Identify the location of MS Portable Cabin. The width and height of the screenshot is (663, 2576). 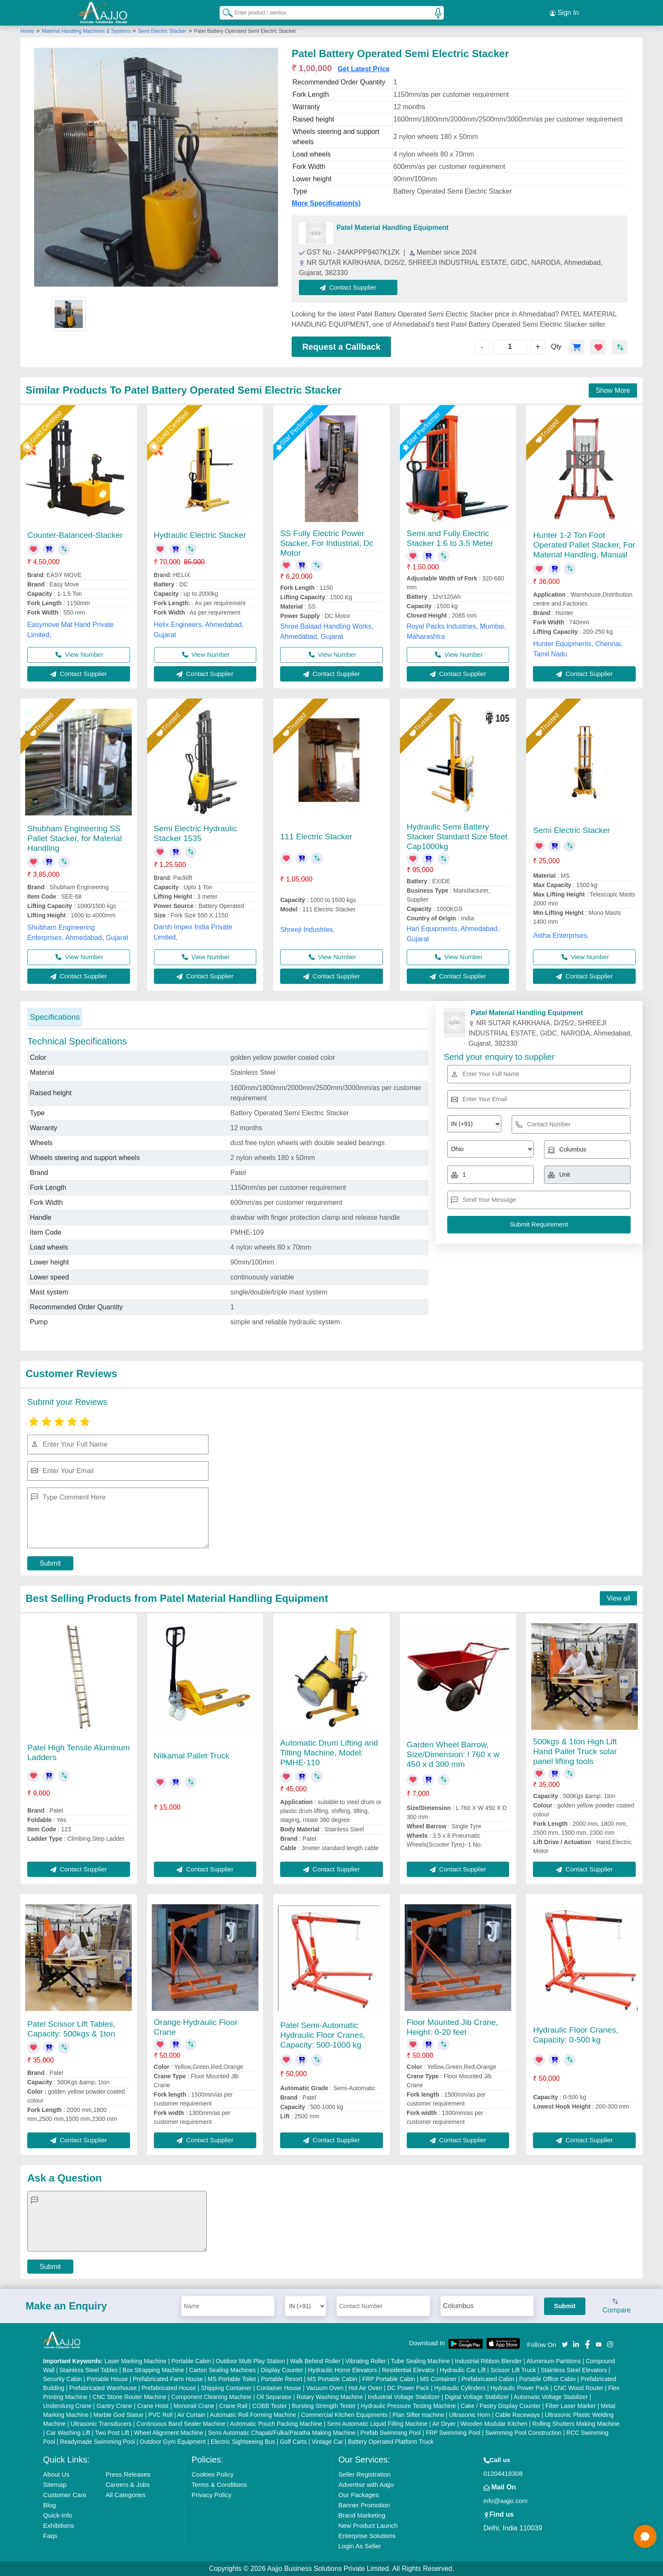
(332, 2379).